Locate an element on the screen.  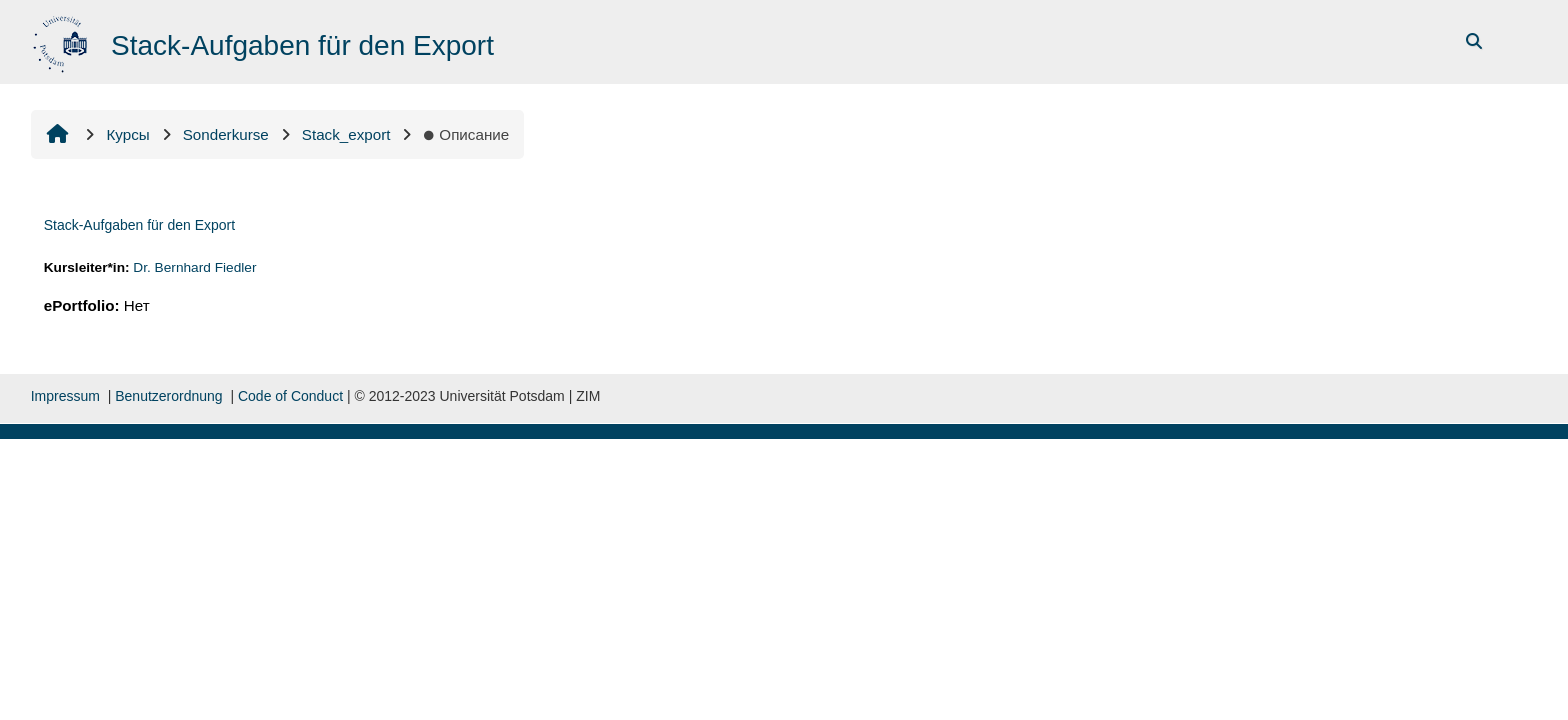
Benutzerordnung is located at coordinates (168, 396).